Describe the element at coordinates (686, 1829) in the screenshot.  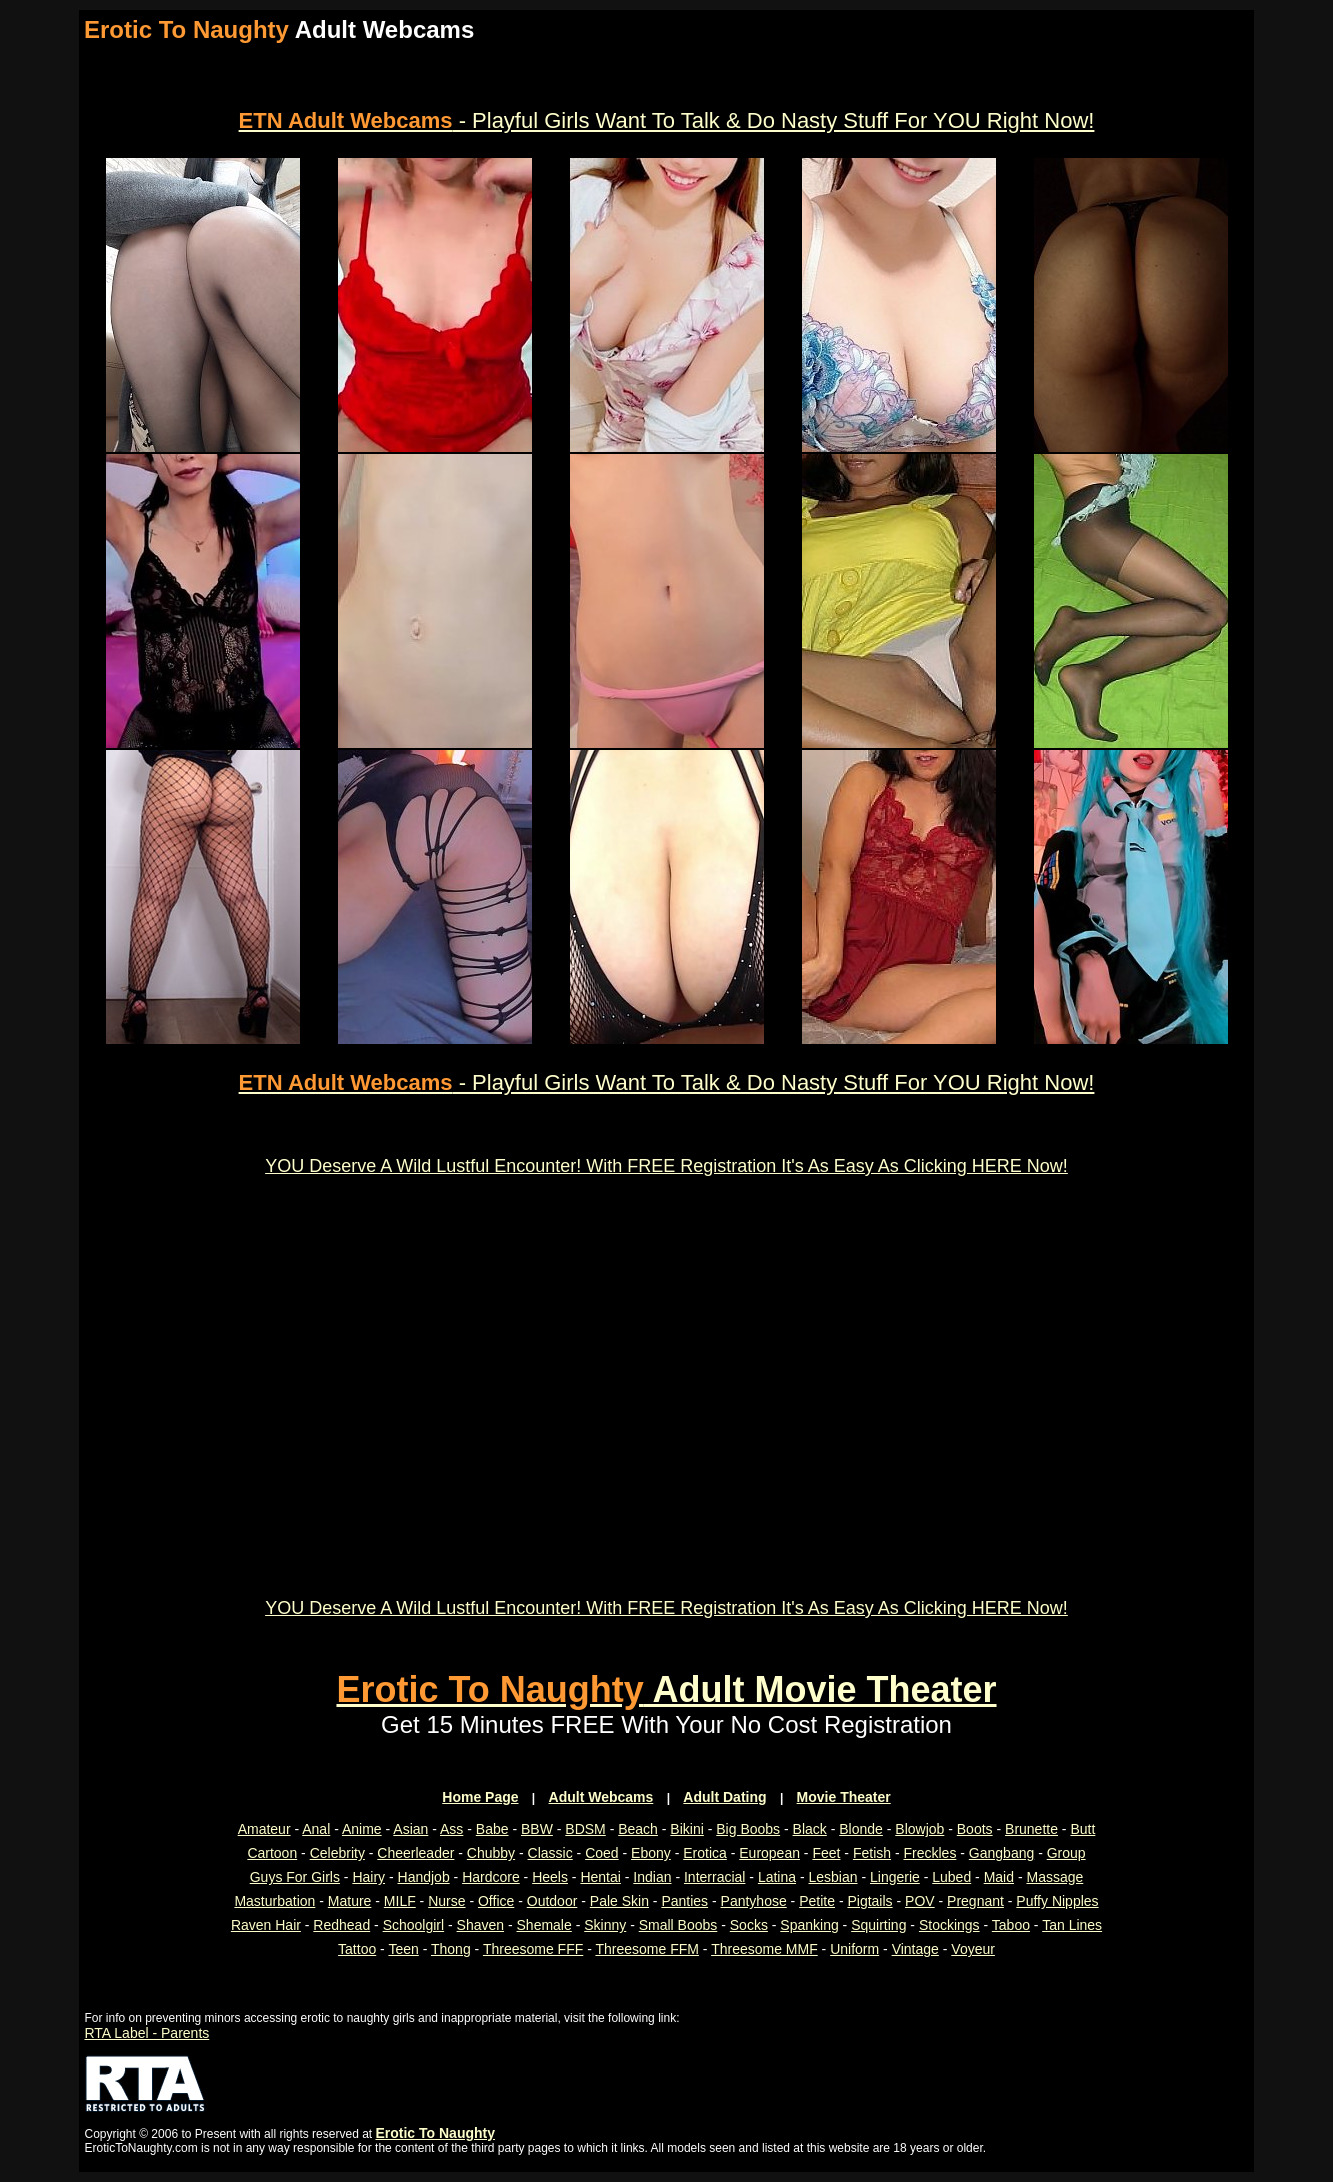
I see `Bikini` at that location.